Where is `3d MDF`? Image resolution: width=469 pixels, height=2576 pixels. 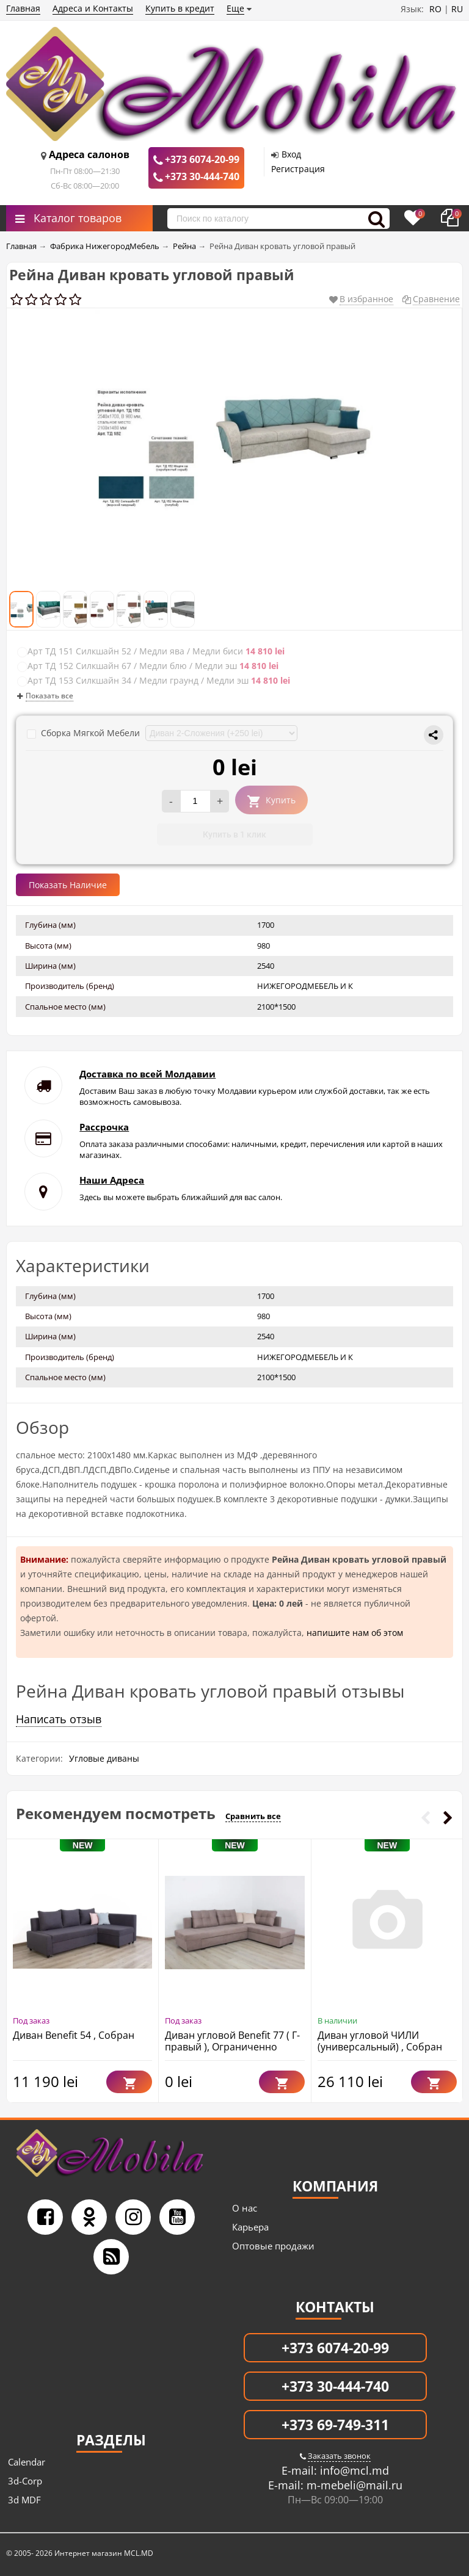 3d MDF is located at coordinates (24, 2500).